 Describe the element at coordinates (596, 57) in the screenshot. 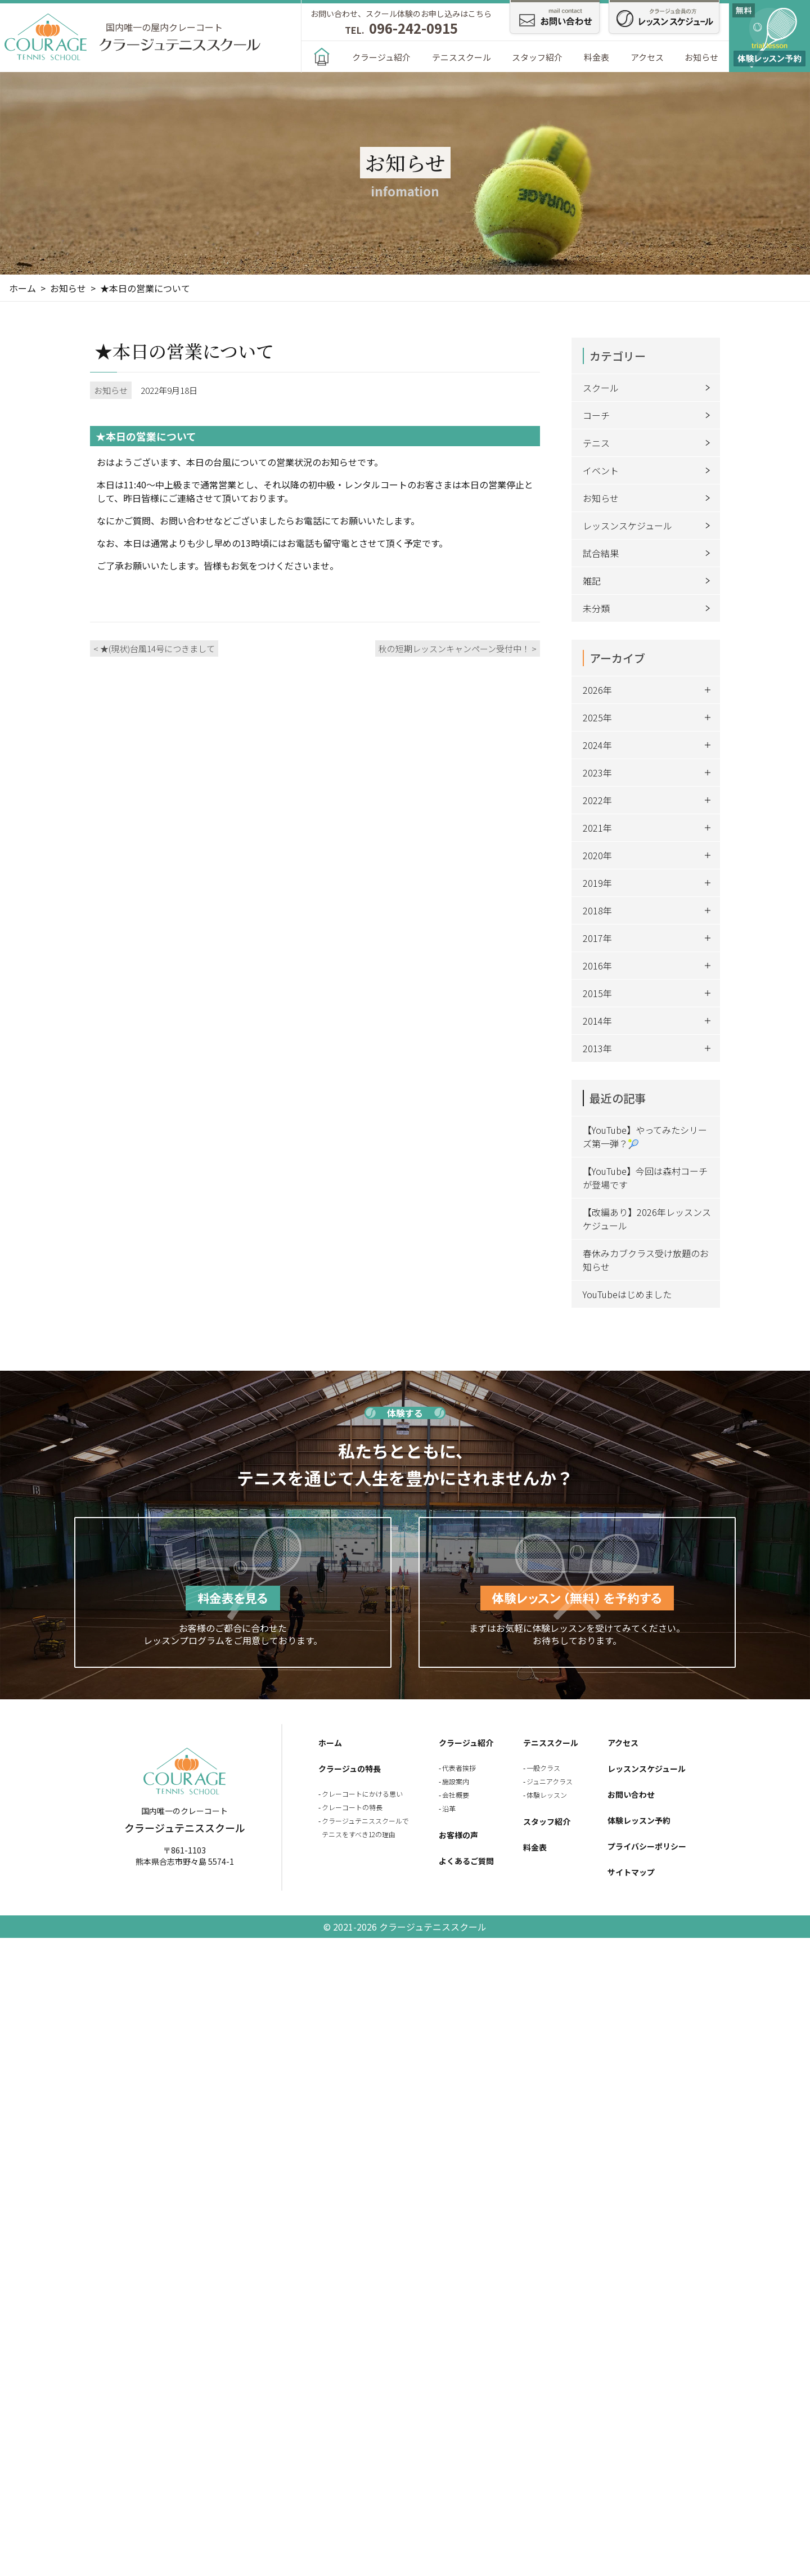

I see `料金表` at that location.